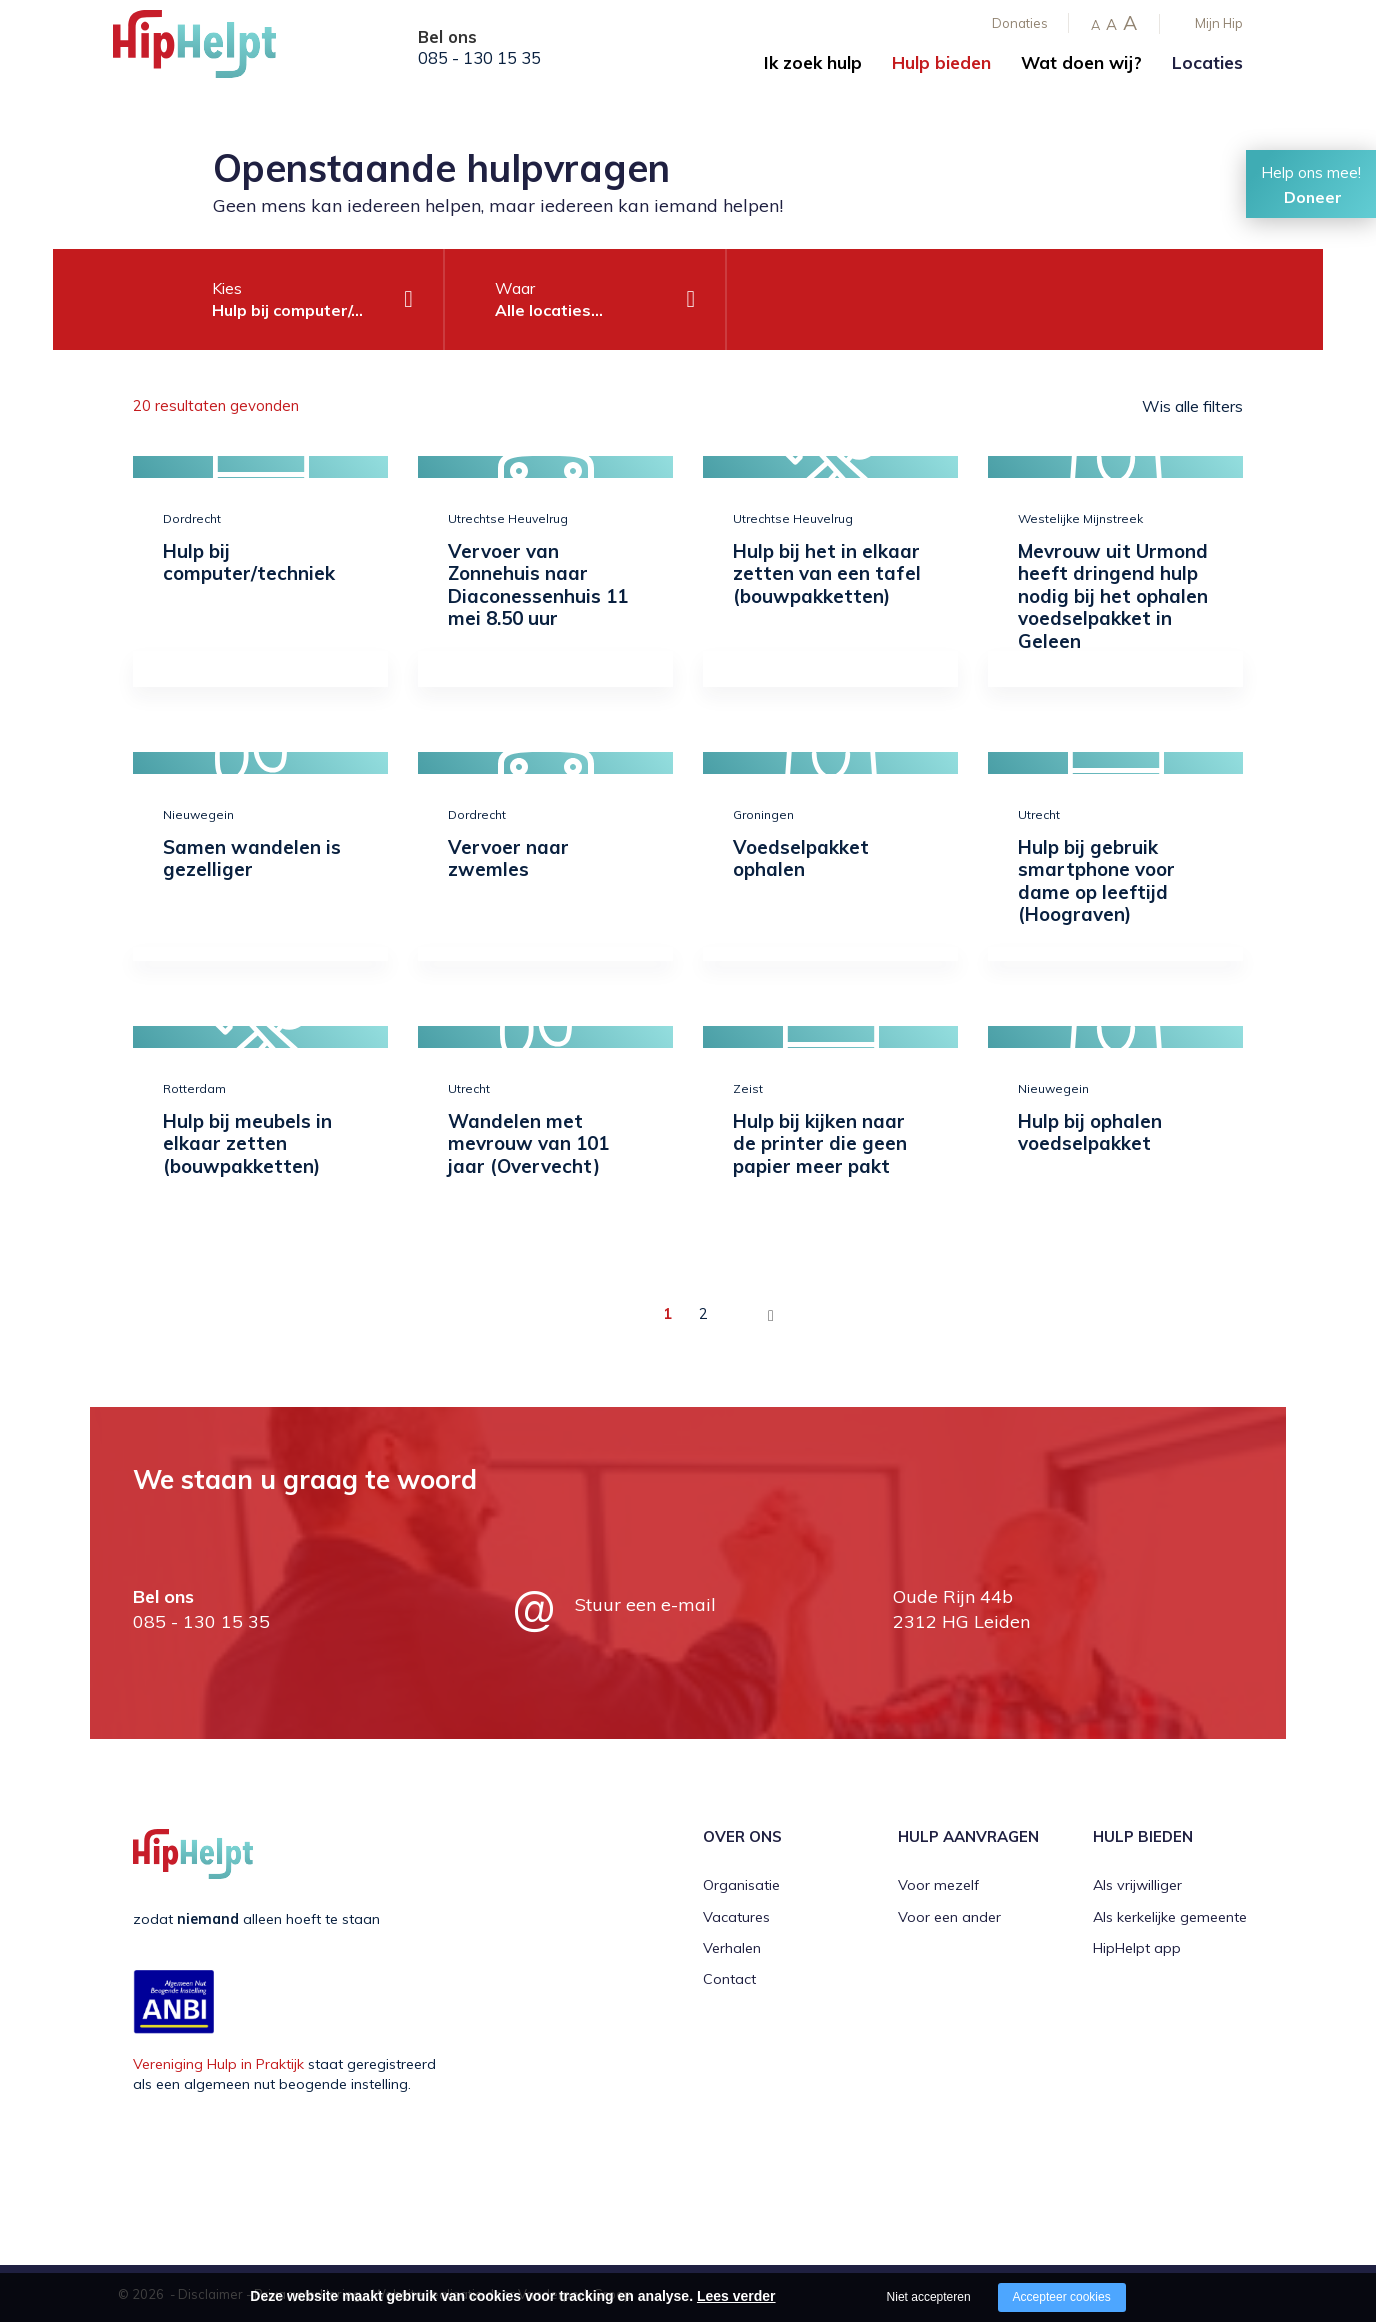 The width and height of the screenshot is (1376, 2322). What do you see at coordinates (1081, 62) in the screenshot?
I see `Wat doen wij?` at bounding box center [1081, 62].